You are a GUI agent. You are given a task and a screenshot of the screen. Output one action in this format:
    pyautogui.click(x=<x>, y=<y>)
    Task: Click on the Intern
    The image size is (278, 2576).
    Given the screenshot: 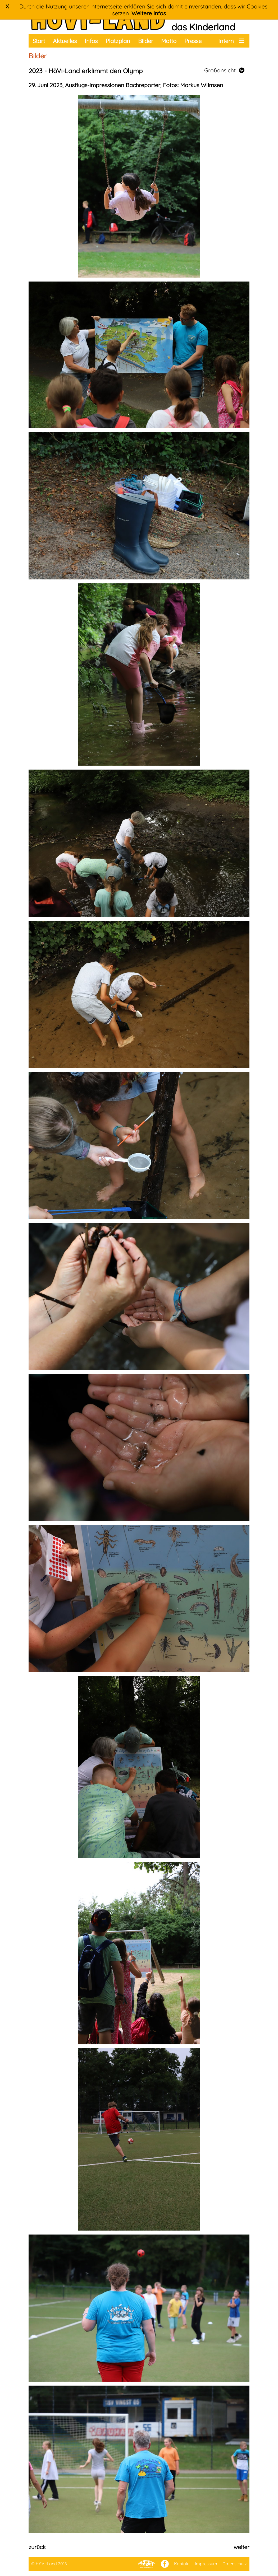 What is the action you would take?
    pyautogui.click(x=226, y=41)
    